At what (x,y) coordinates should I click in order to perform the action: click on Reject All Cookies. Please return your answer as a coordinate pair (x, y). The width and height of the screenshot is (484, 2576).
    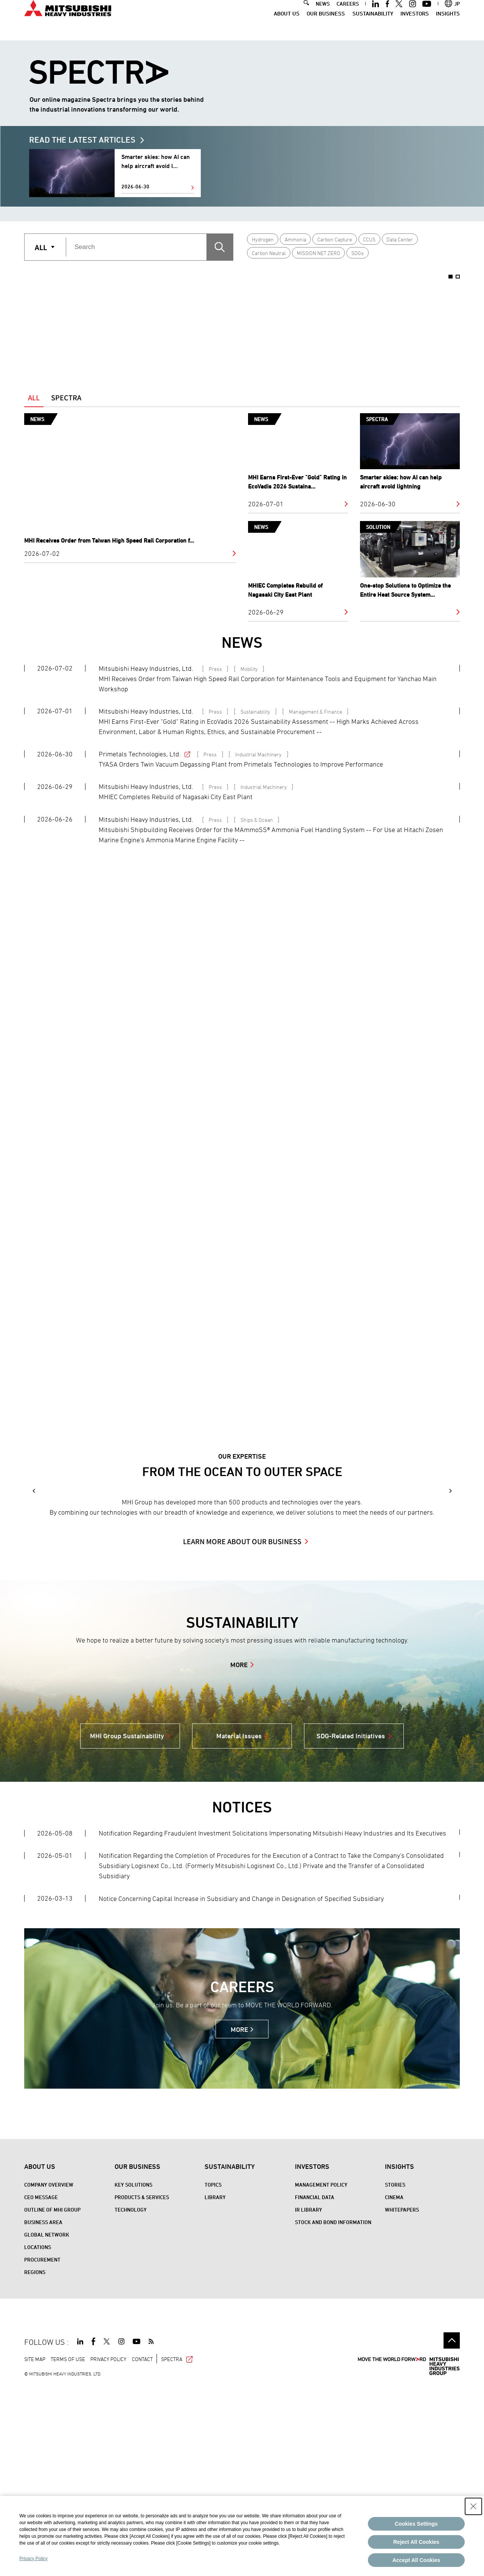
    Looking at the image, I should click on (416, 2542).